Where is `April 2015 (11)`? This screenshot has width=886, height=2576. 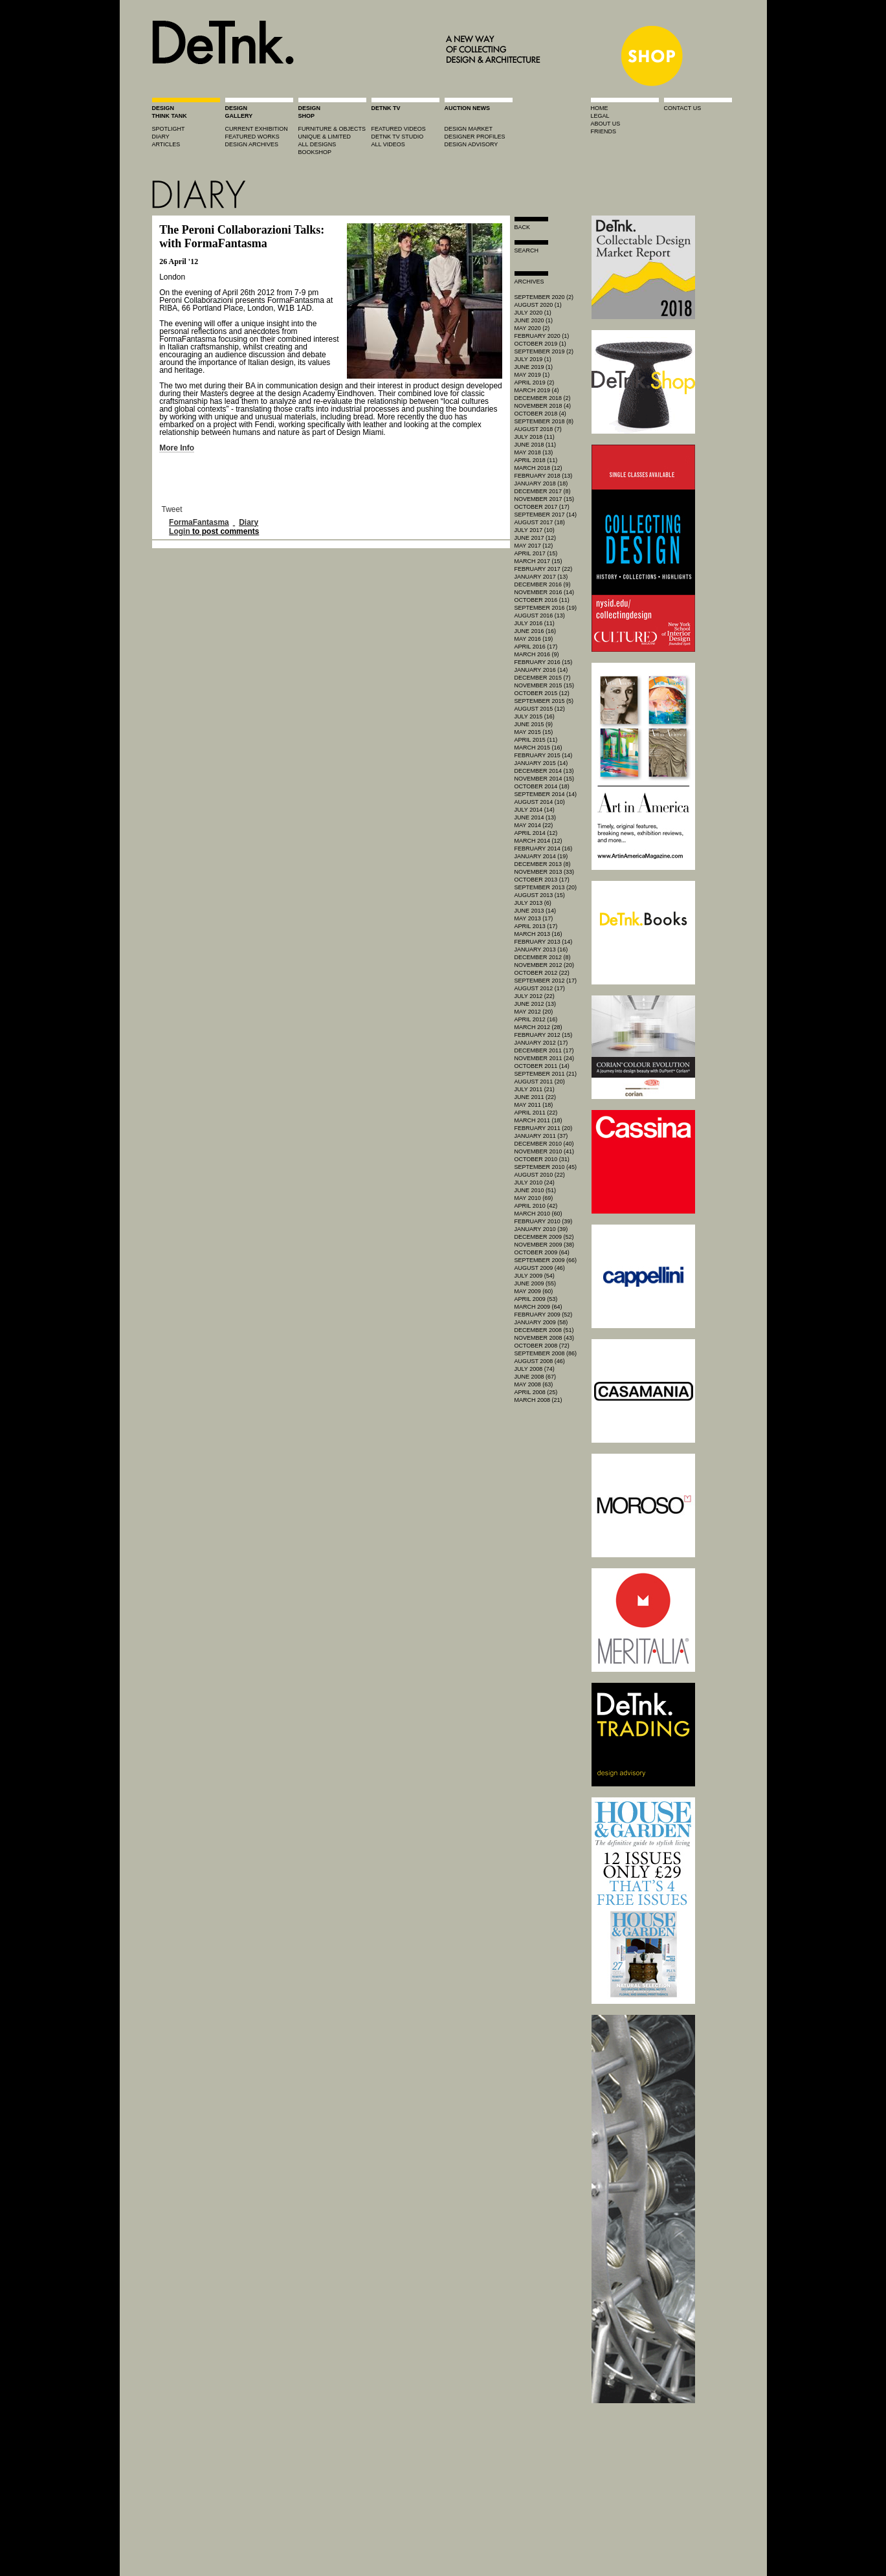
April 2015 (11) is located at coordinates (536, 740).